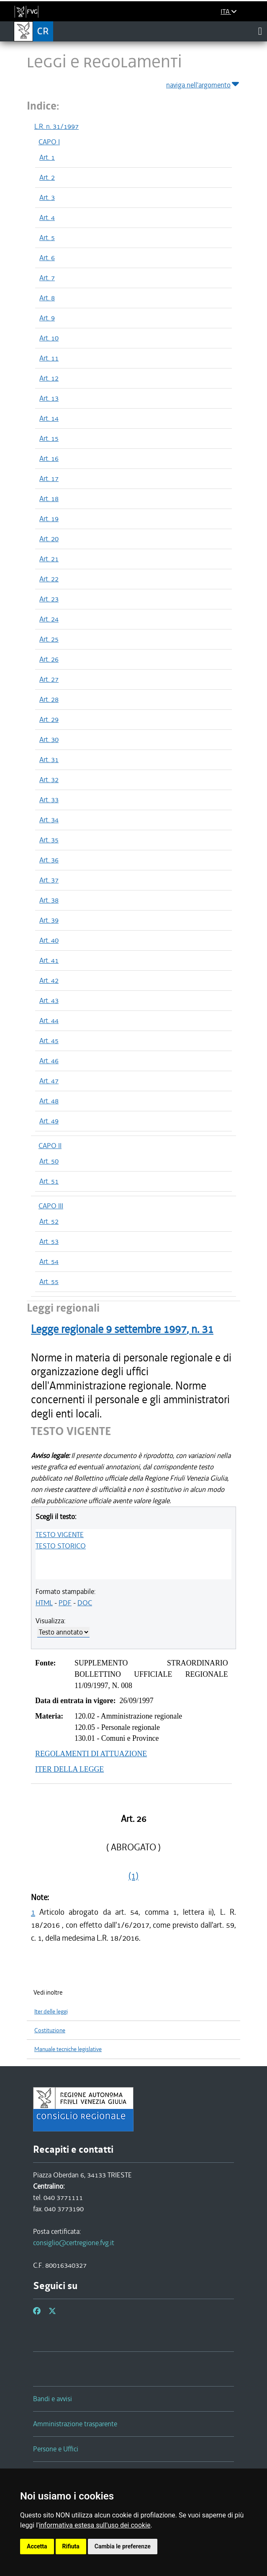 The image size is (267, 2576). I want to click on Art. 9, so click(47, 317).